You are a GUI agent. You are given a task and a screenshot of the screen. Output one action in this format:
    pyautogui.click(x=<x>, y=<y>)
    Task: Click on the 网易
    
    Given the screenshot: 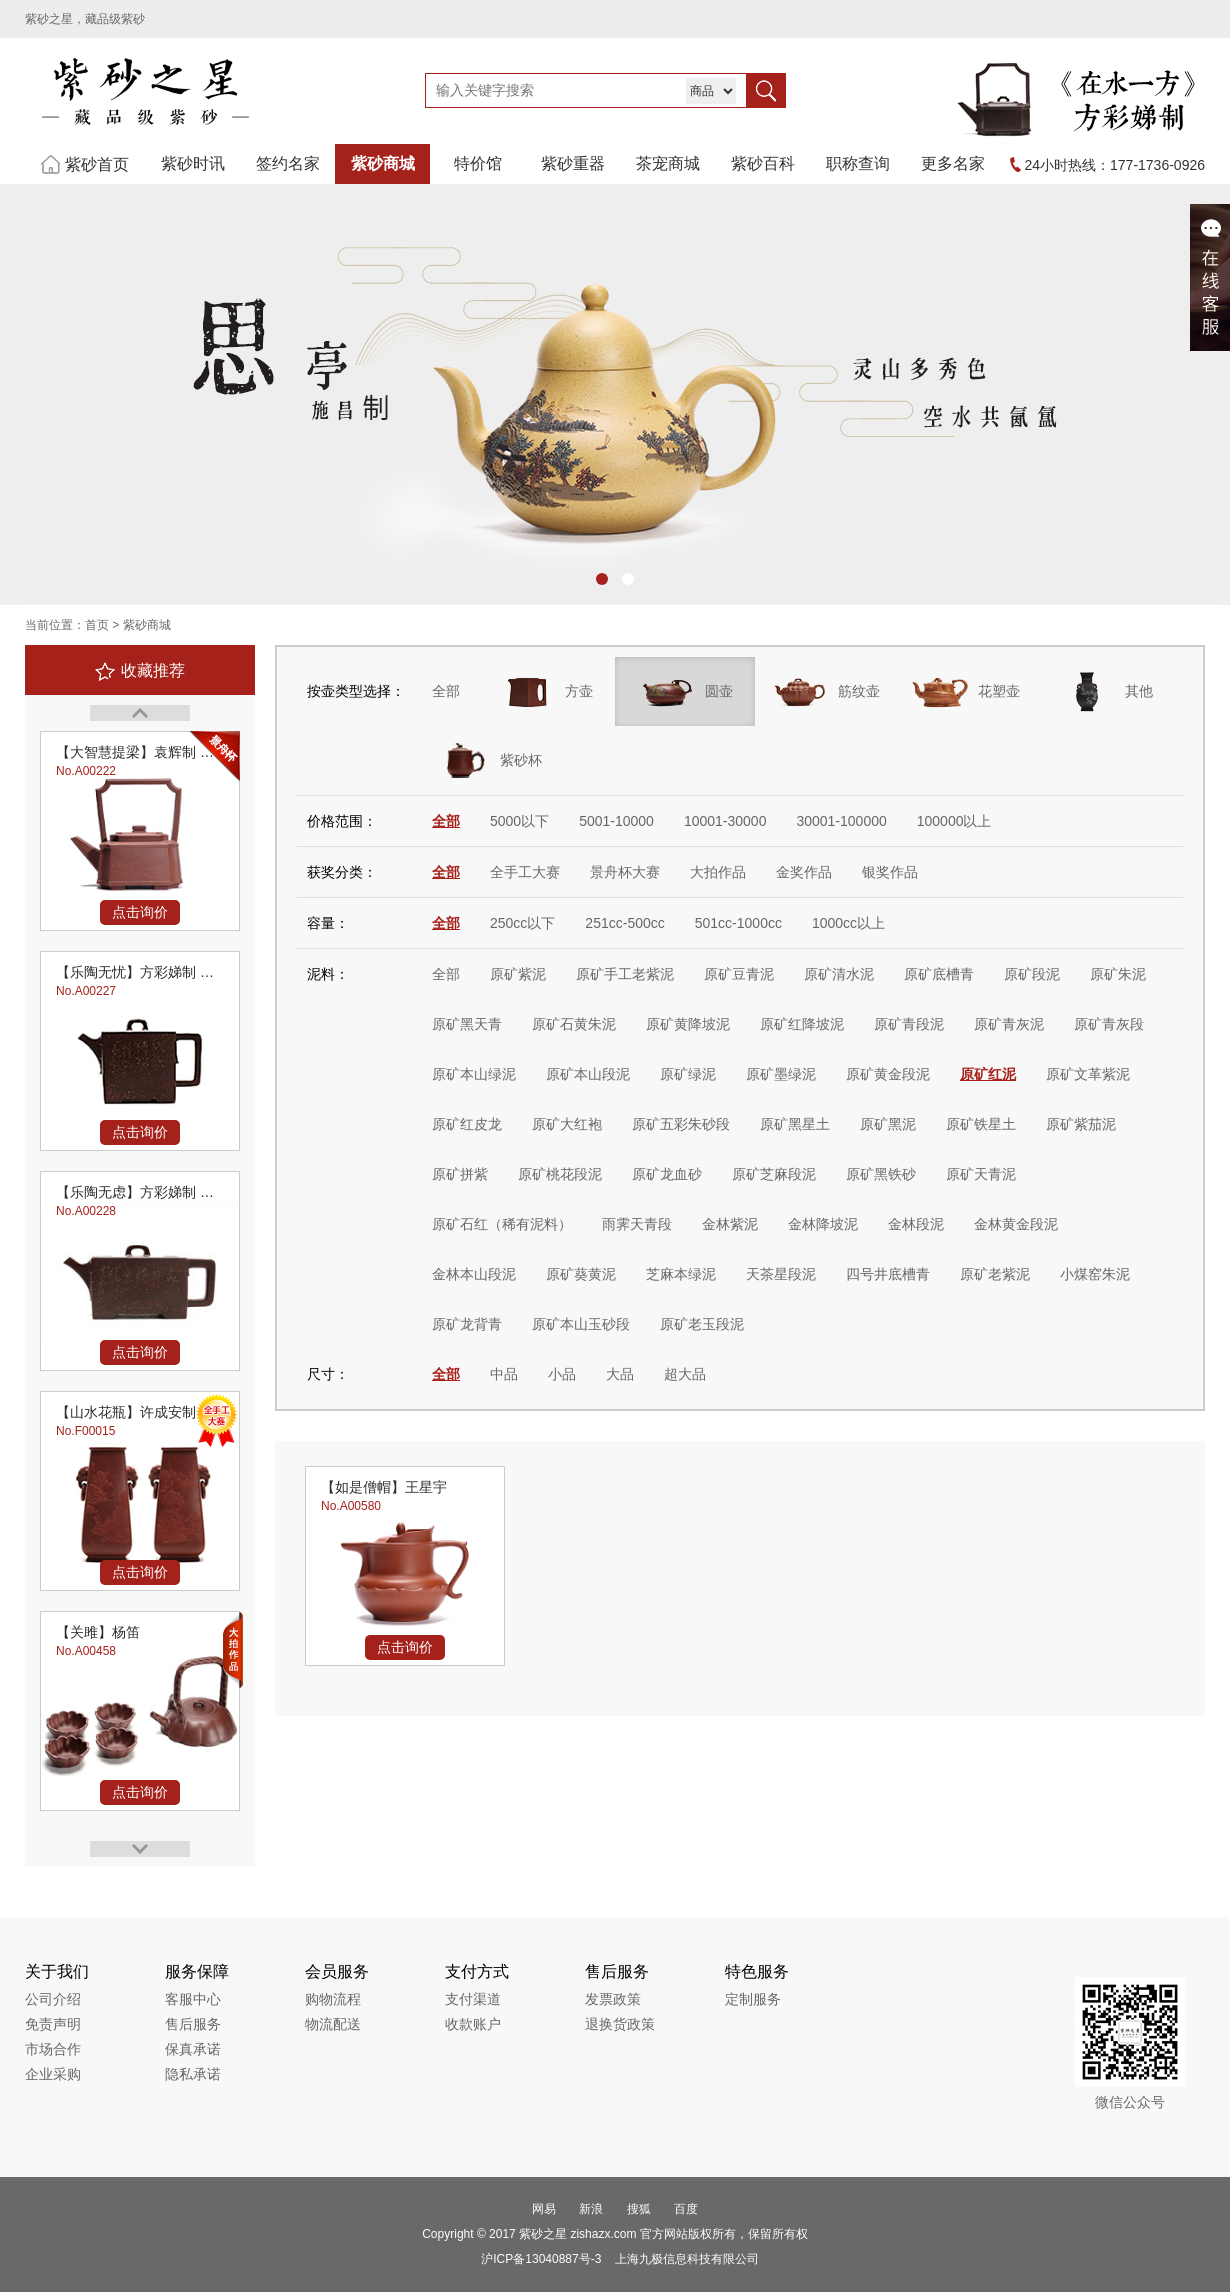 What is the action you would take?
    pyautogui.click(x=544, y=2209)
    